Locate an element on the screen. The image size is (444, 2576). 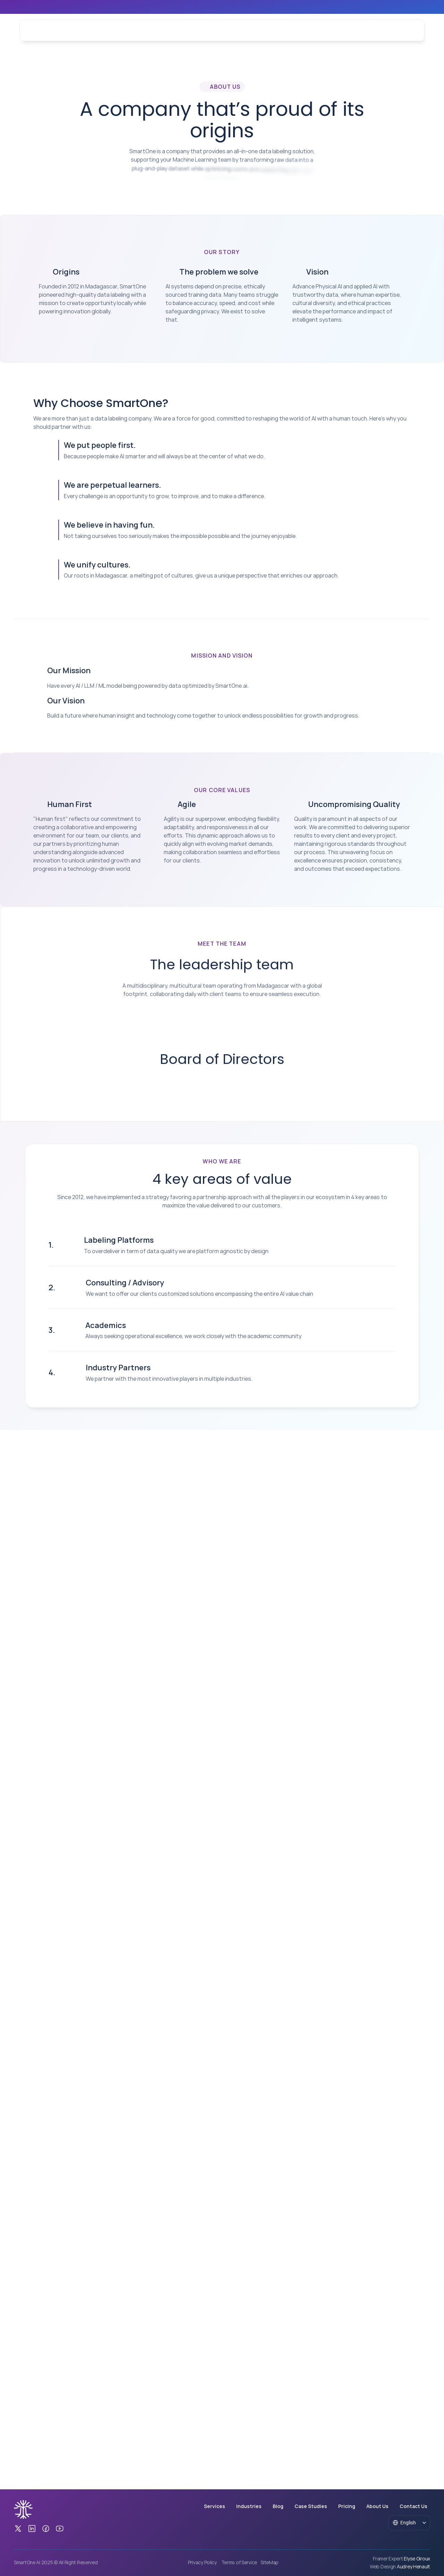
Industries is located at coordinates (168, 30).